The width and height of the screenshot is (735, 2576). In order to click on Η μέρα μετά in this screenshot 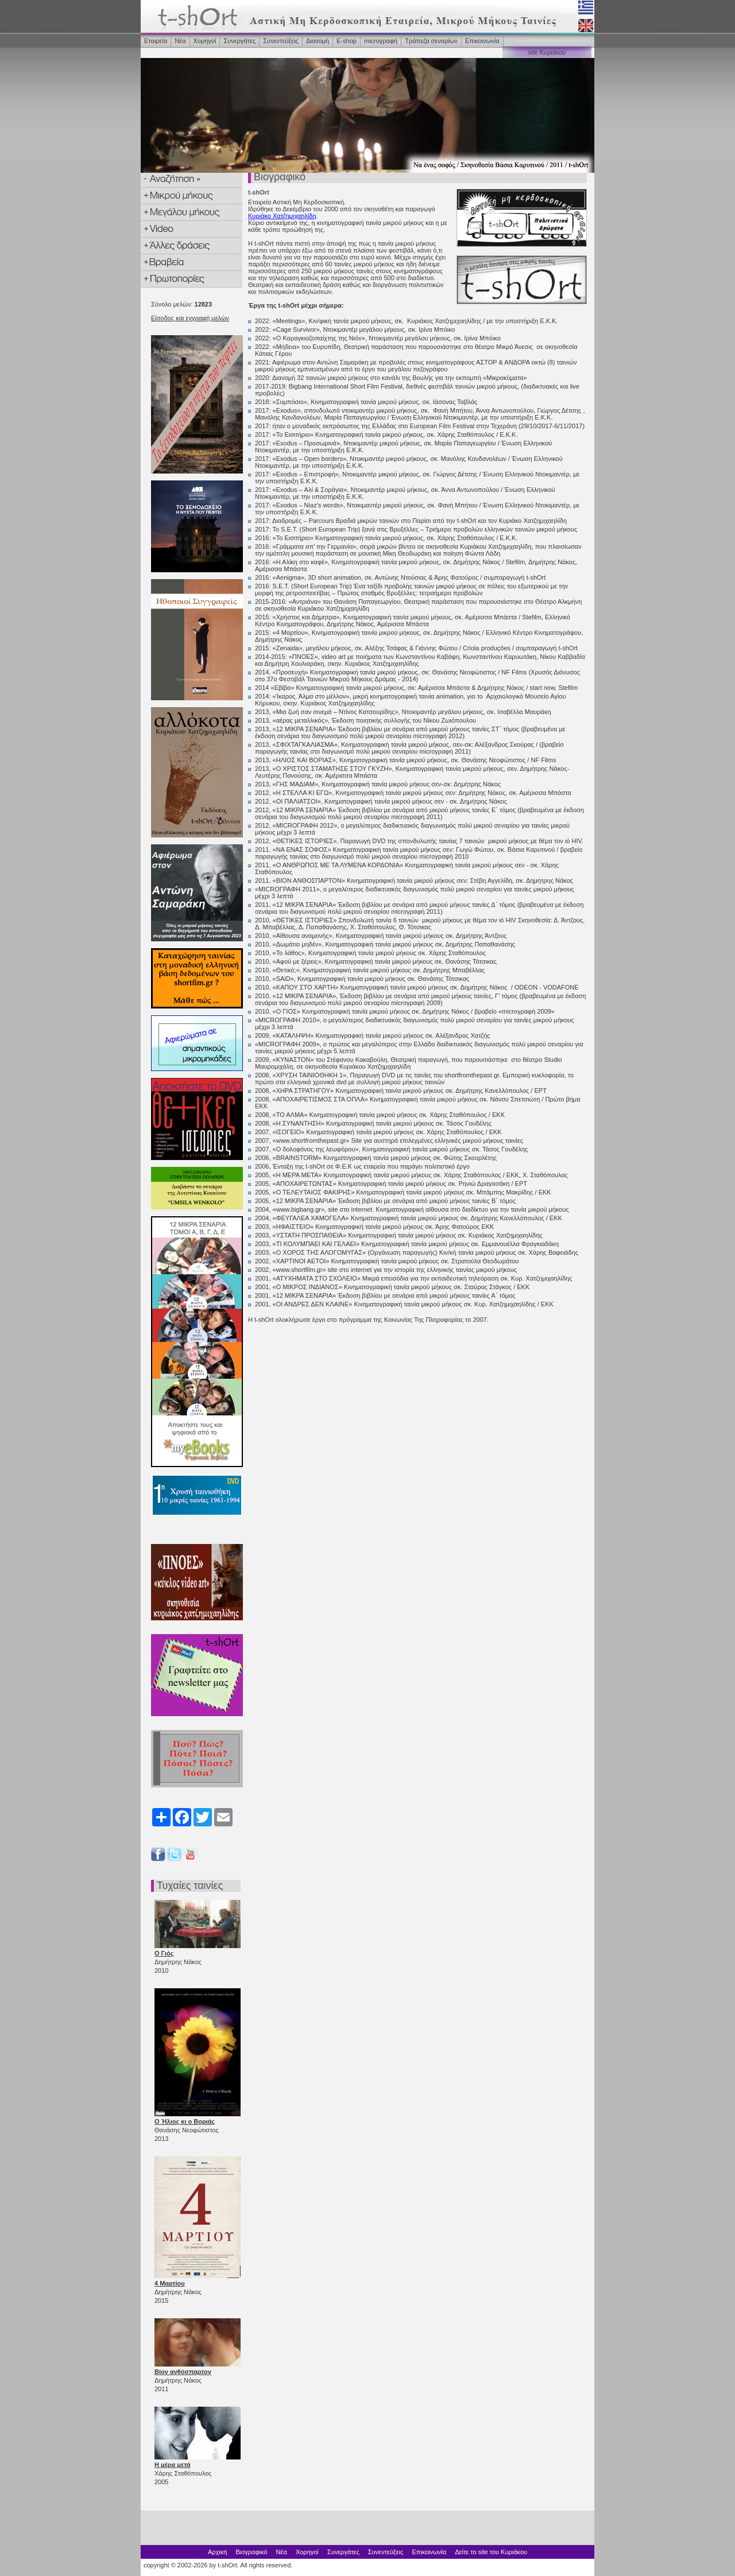, I will do `click(172, 2464)`.